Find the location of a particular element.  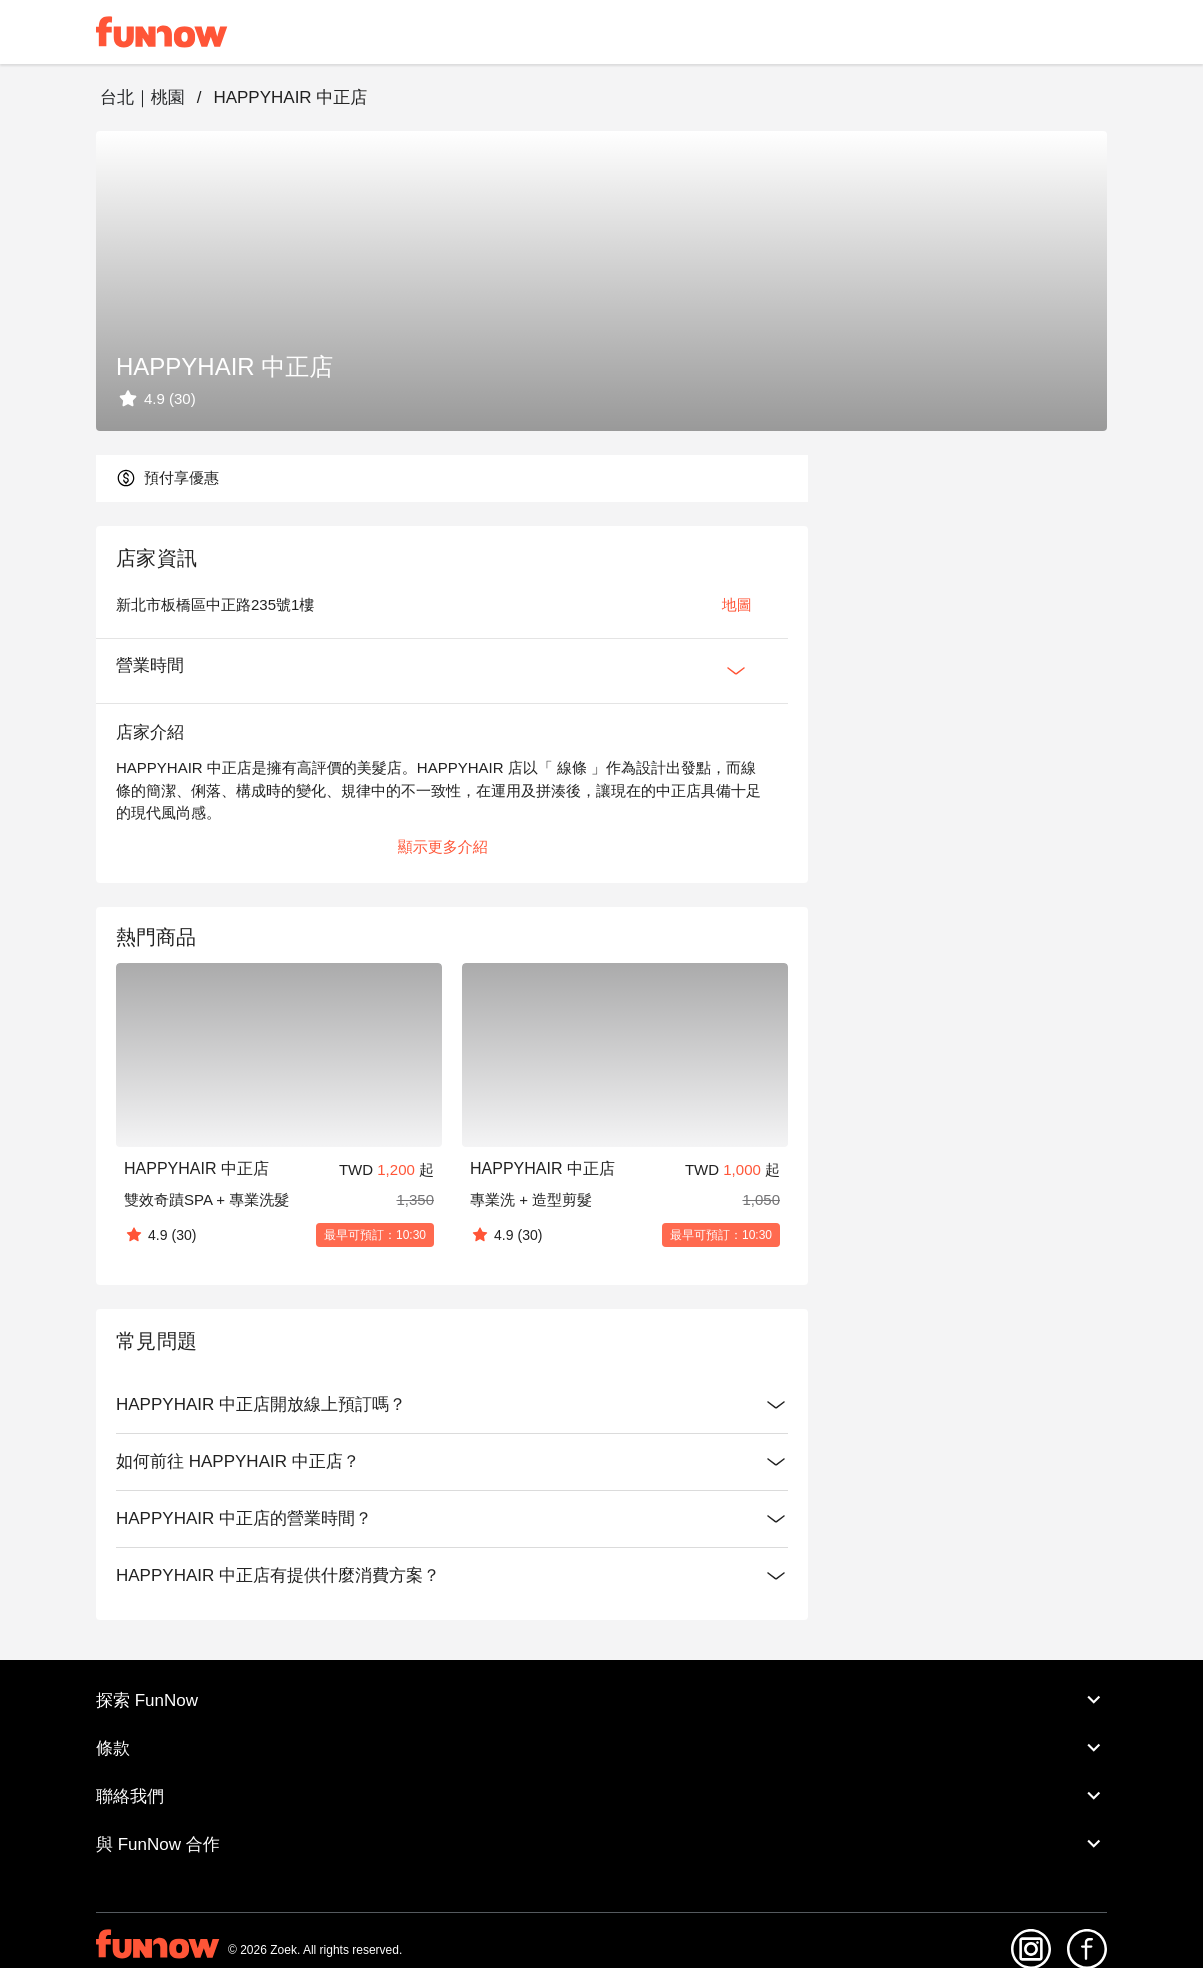

台北｜桃園 is located at coordinates (142, 97).